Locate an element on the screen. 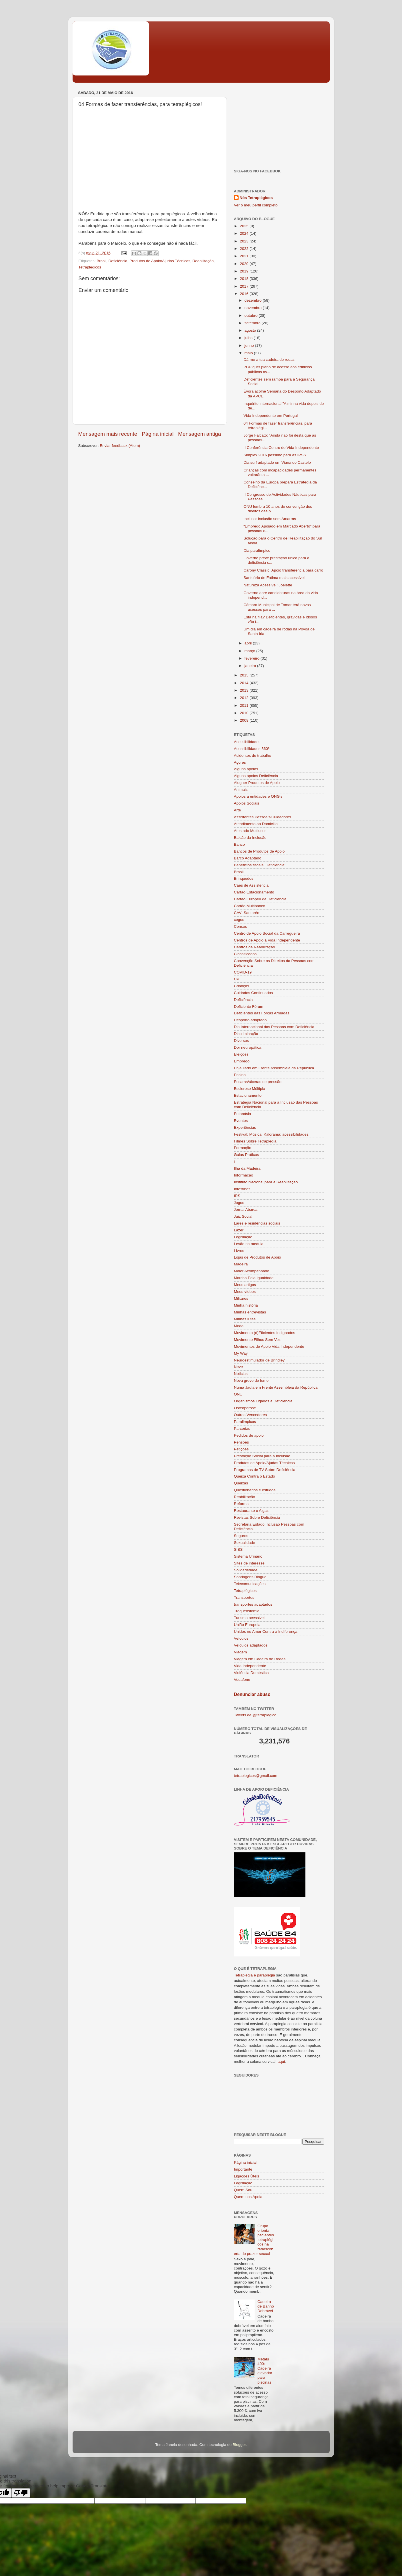 This screenshot has height=2576, width=402. Intestinos is located at coordinates (242, 1189).